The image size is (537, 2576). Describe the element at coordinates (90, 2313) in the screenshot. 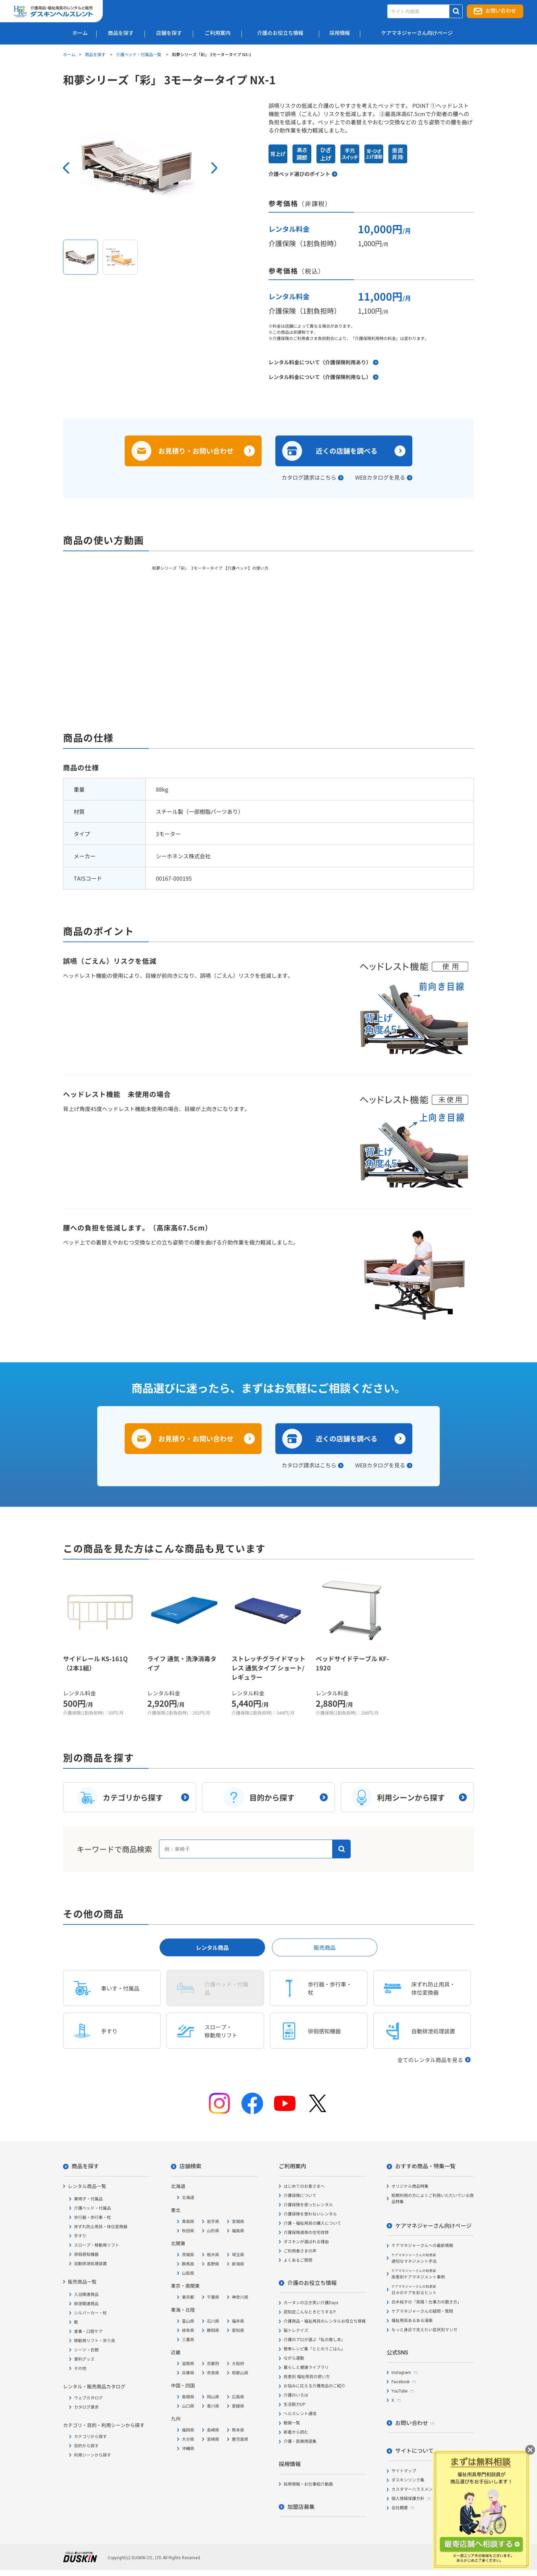

I see `シルバーカー・杖` at that location.